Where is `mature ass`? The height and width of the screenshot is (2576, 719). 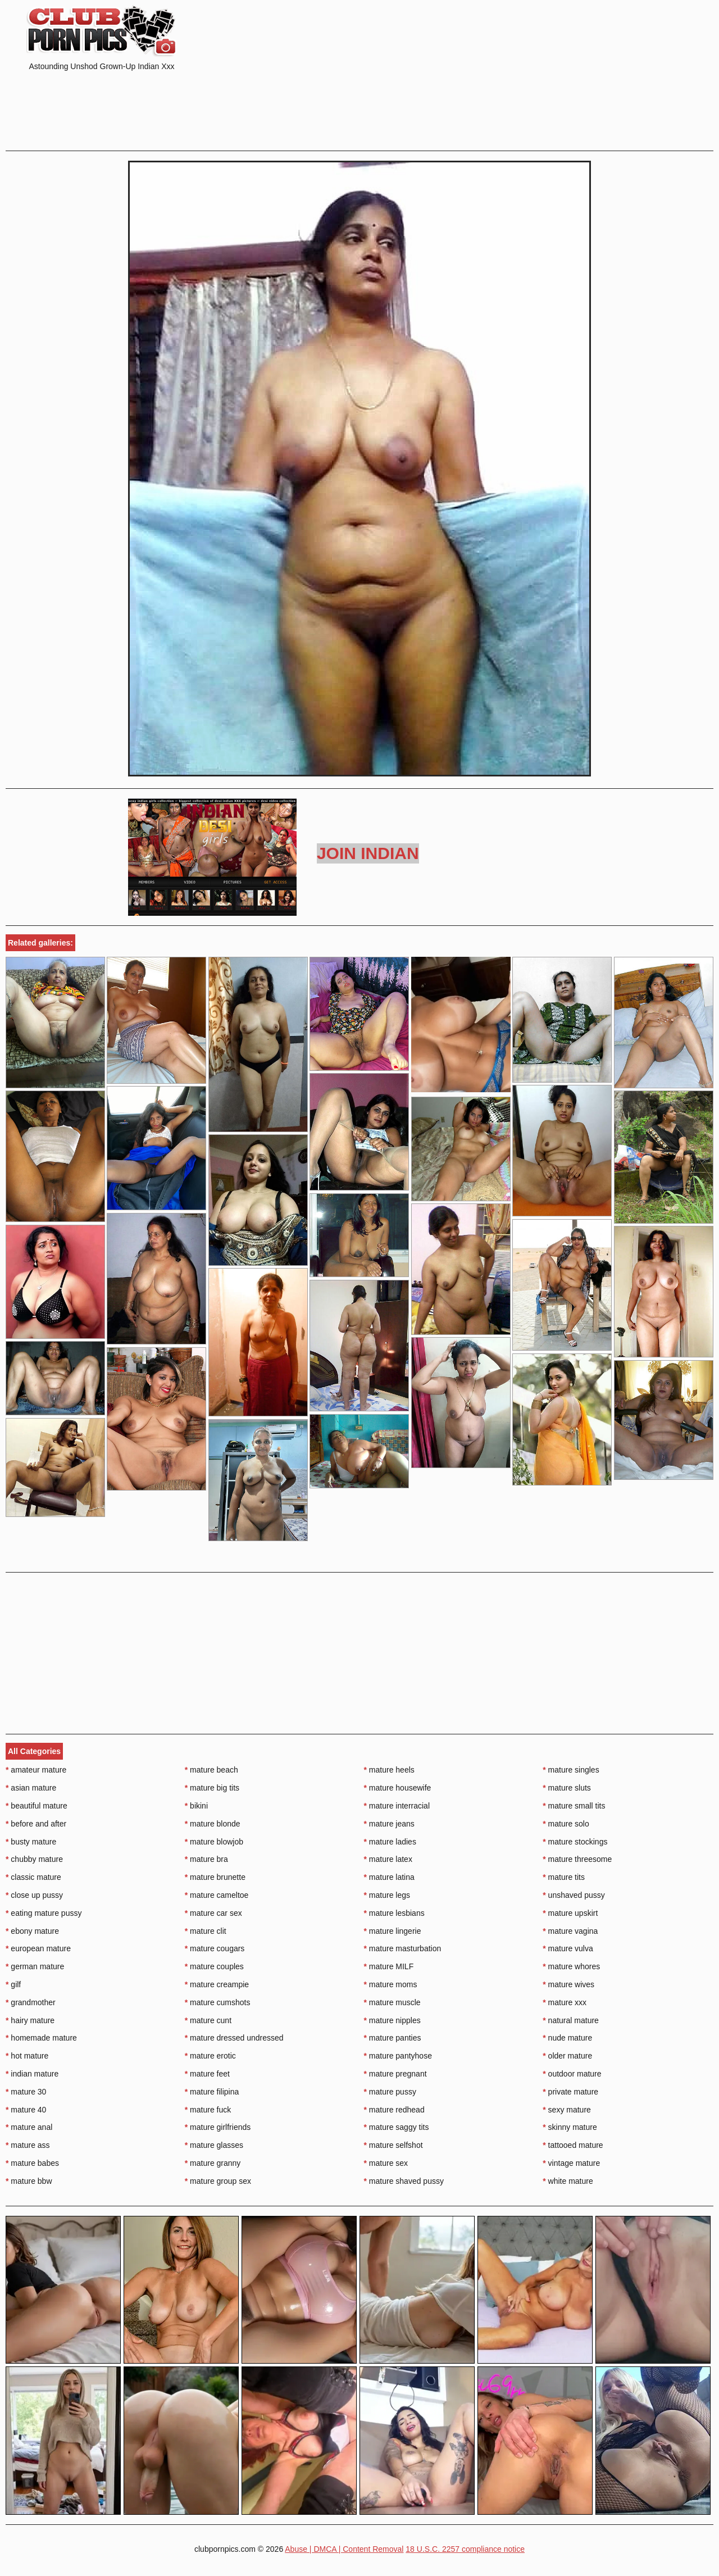
mature ass is located at coordinates (28, 2145).